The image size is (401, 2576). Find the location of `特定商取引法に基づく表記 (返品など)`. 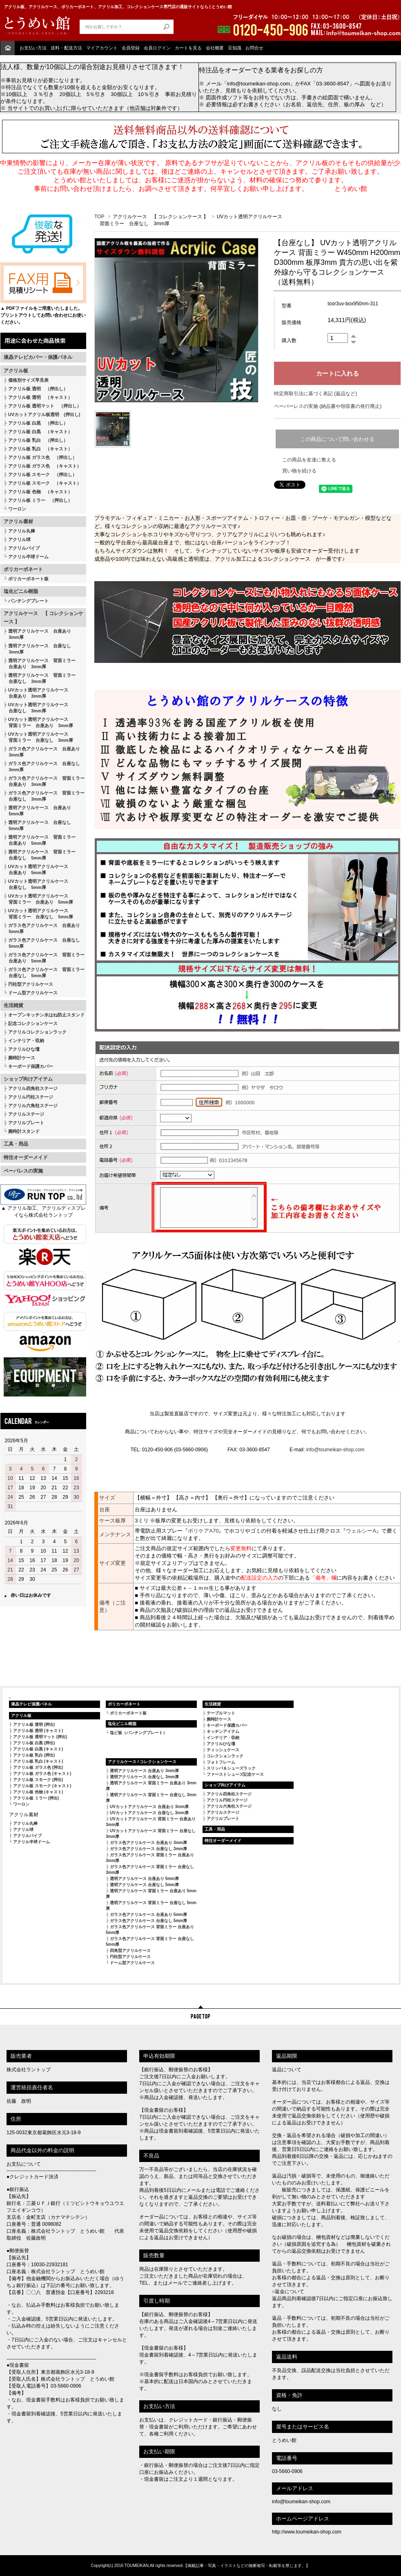

特定商取引法に基づく表記 (返品など) is located at coordinates (315, 393).